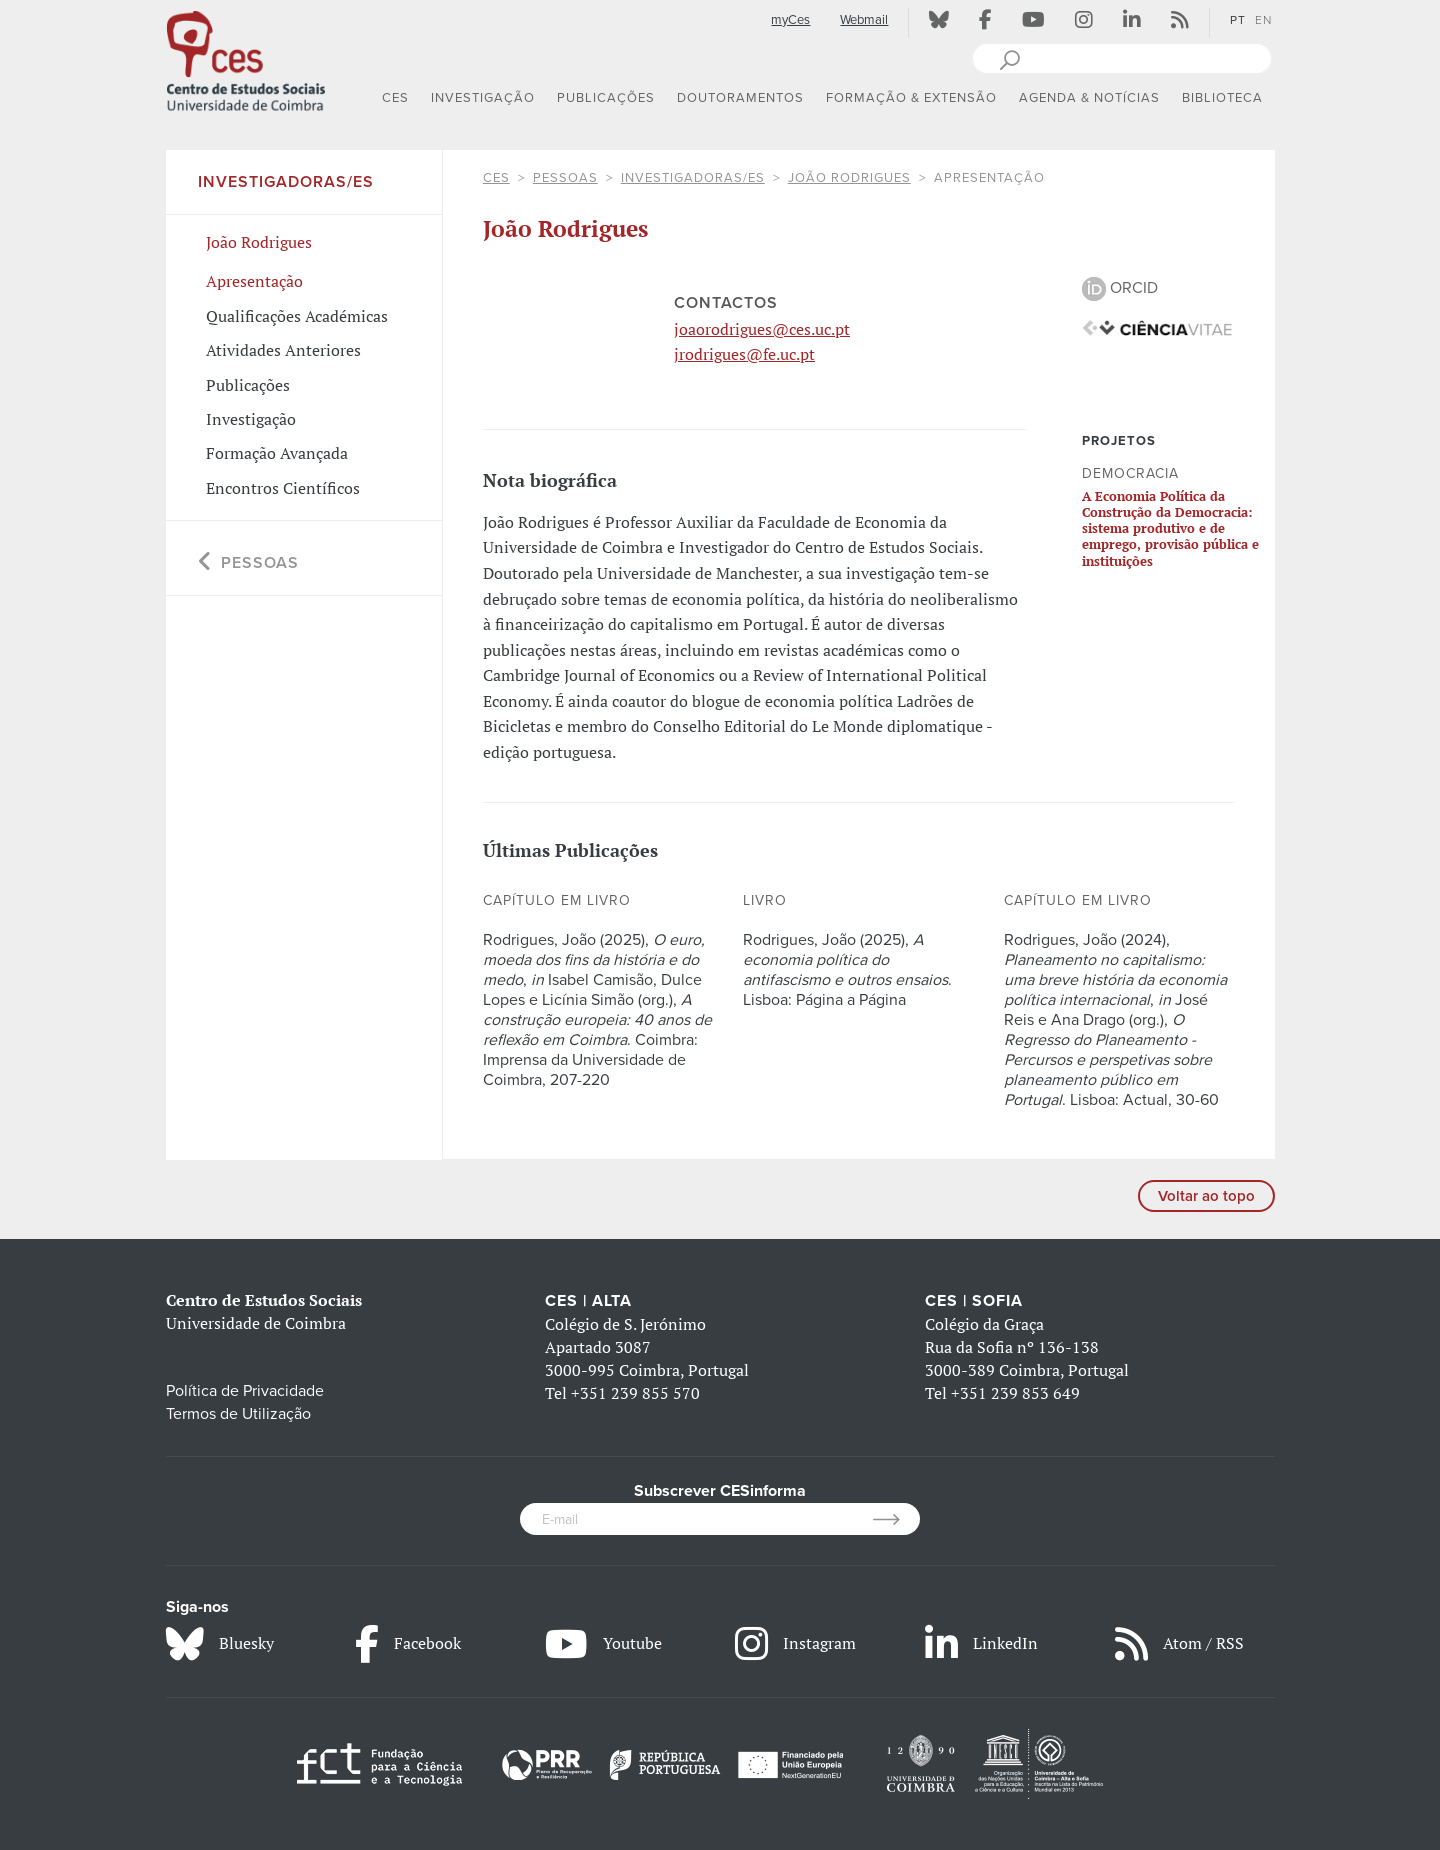 Image resolution: width=1440 pixels, height=1850 pixels. I want to click on INVESTIGAÇÃO [button], so click(483, 98).